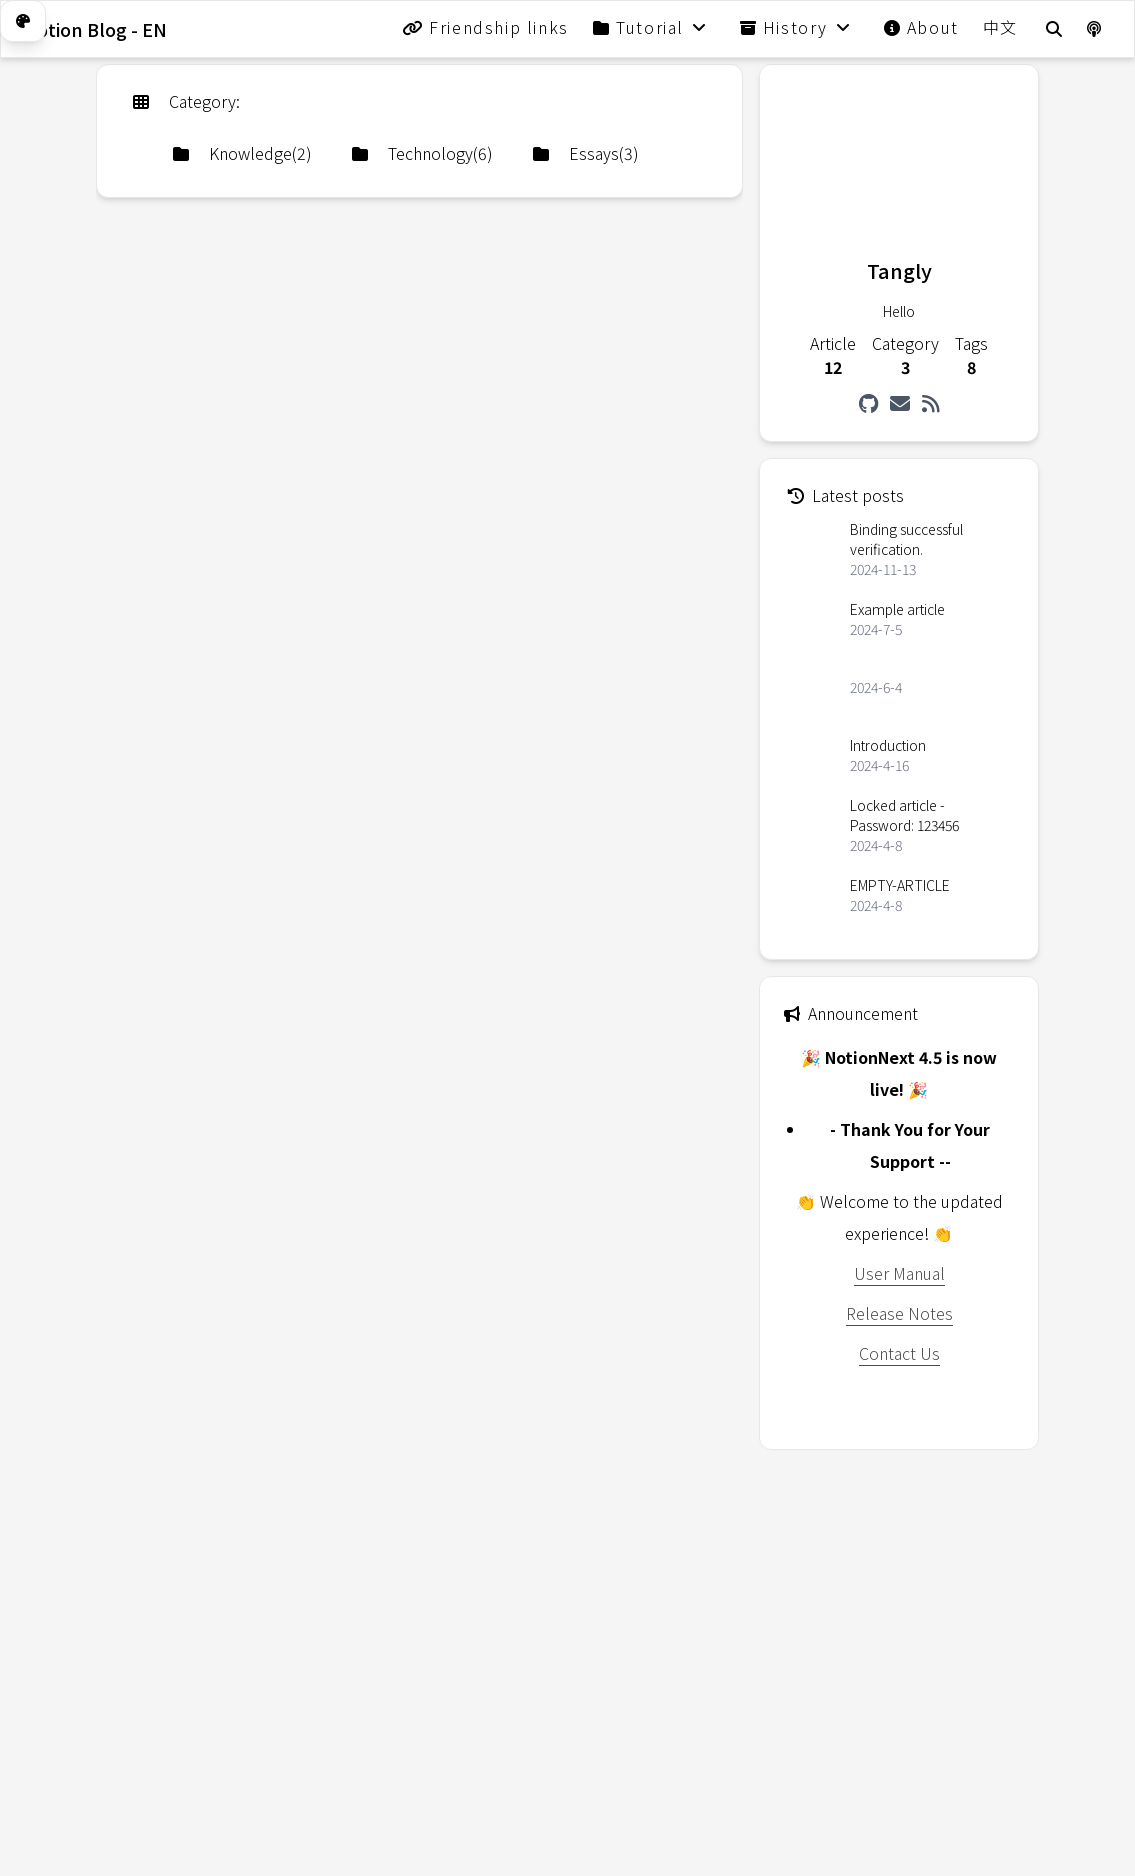  Describe the element at coordinates (586, 153) in the screenshot. I see `Essays(3)` at that location.